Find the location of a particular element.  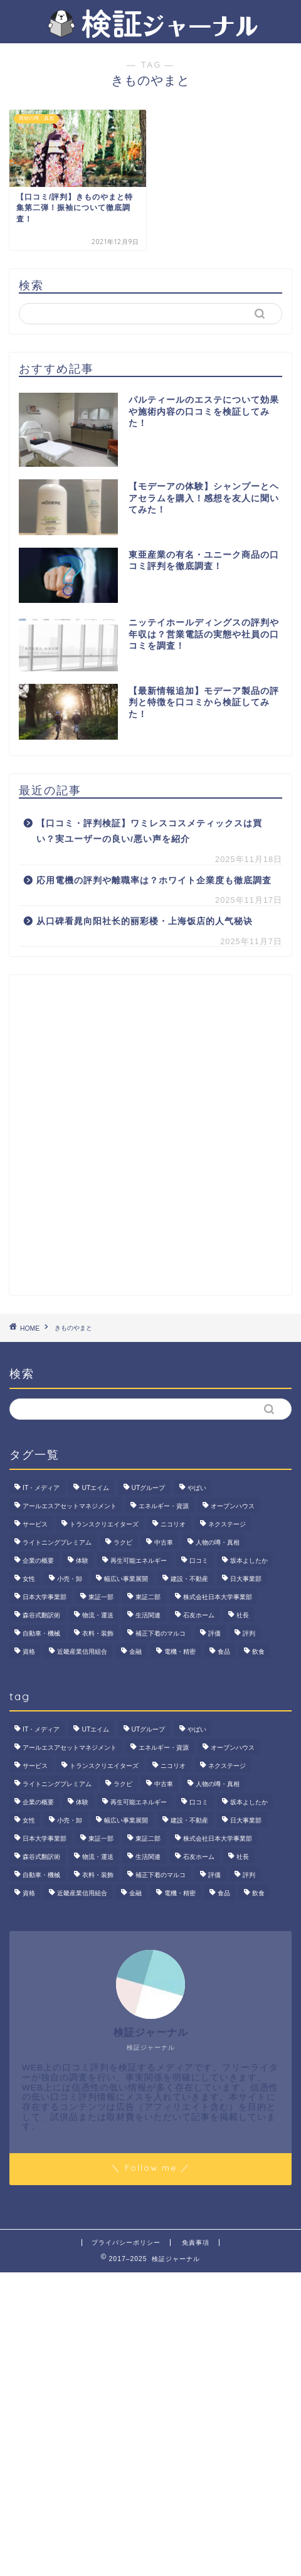

森谷式翻訳術 [森谷式翻訳術 (4個の項目)] is located at coordinates (41, 1615).